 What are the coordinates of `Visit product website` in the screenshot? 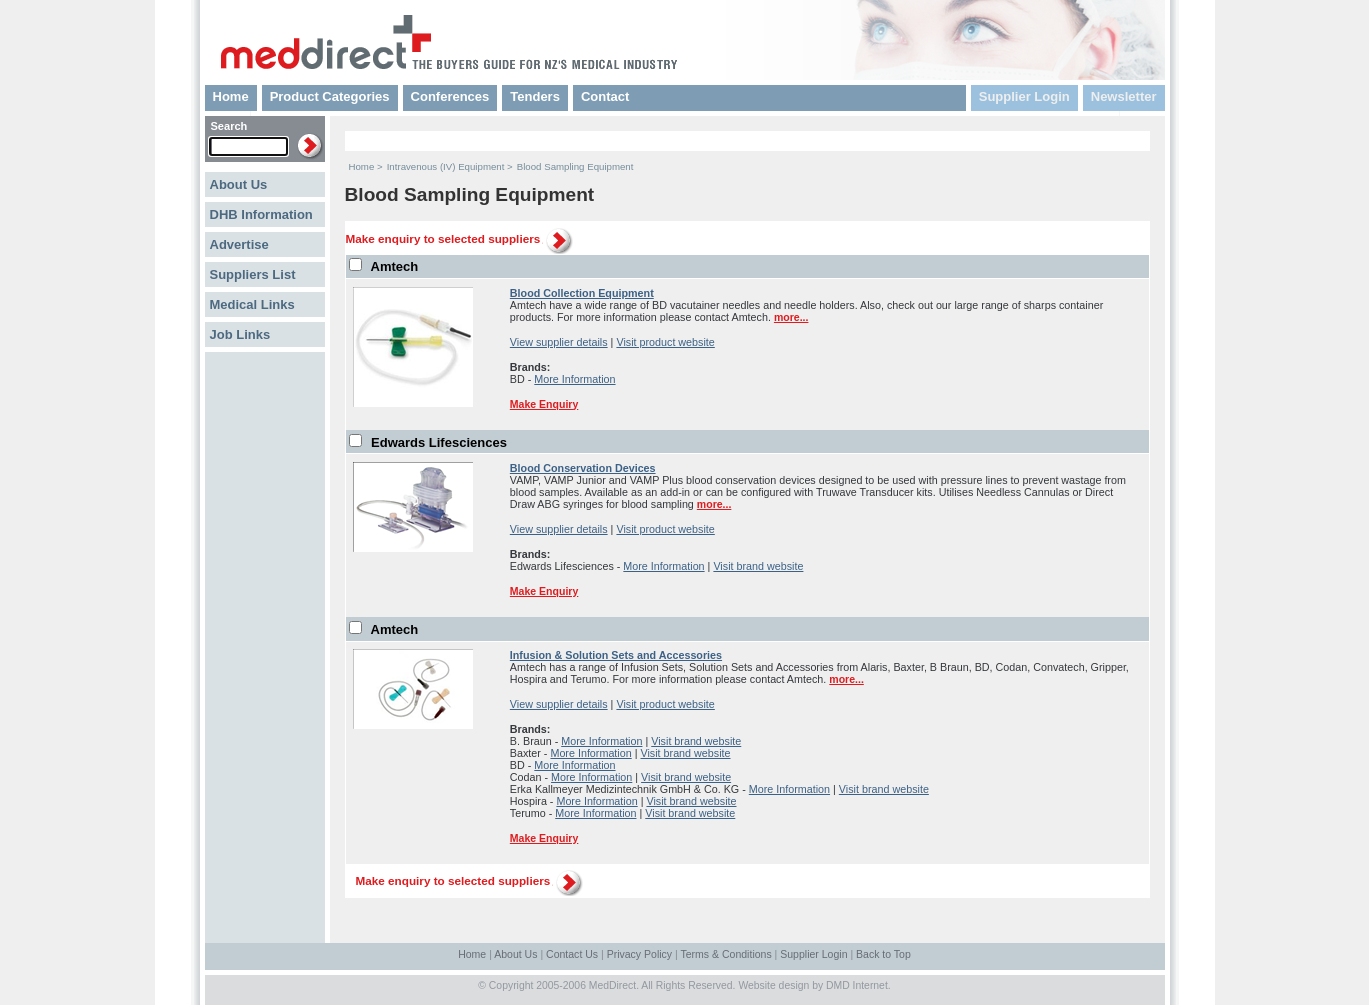 It's located at (665, 342).